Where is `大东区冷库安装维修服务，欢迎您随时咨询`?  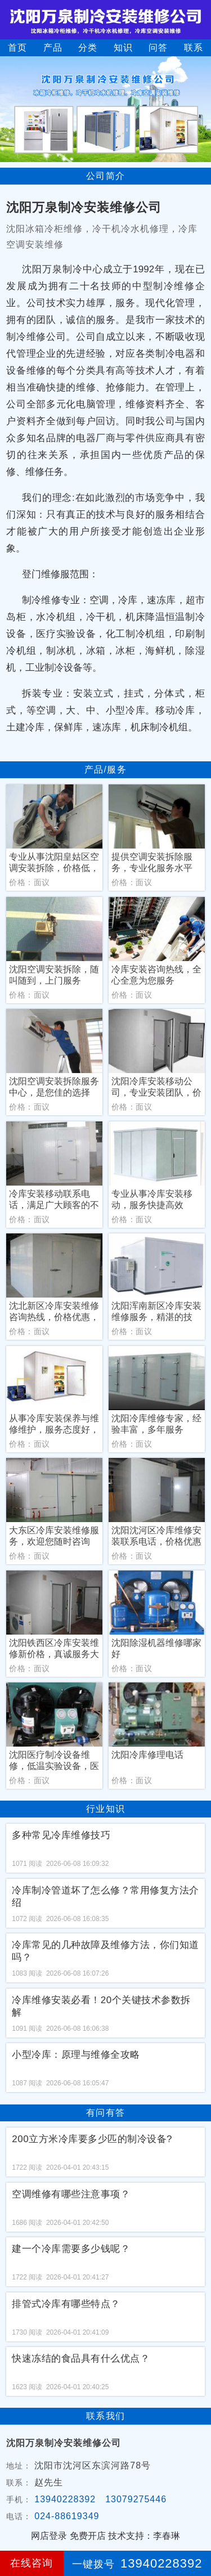
大东区冷库安装维修服务，欢迎您随时咨询 is located at coordinates (54, 1535).